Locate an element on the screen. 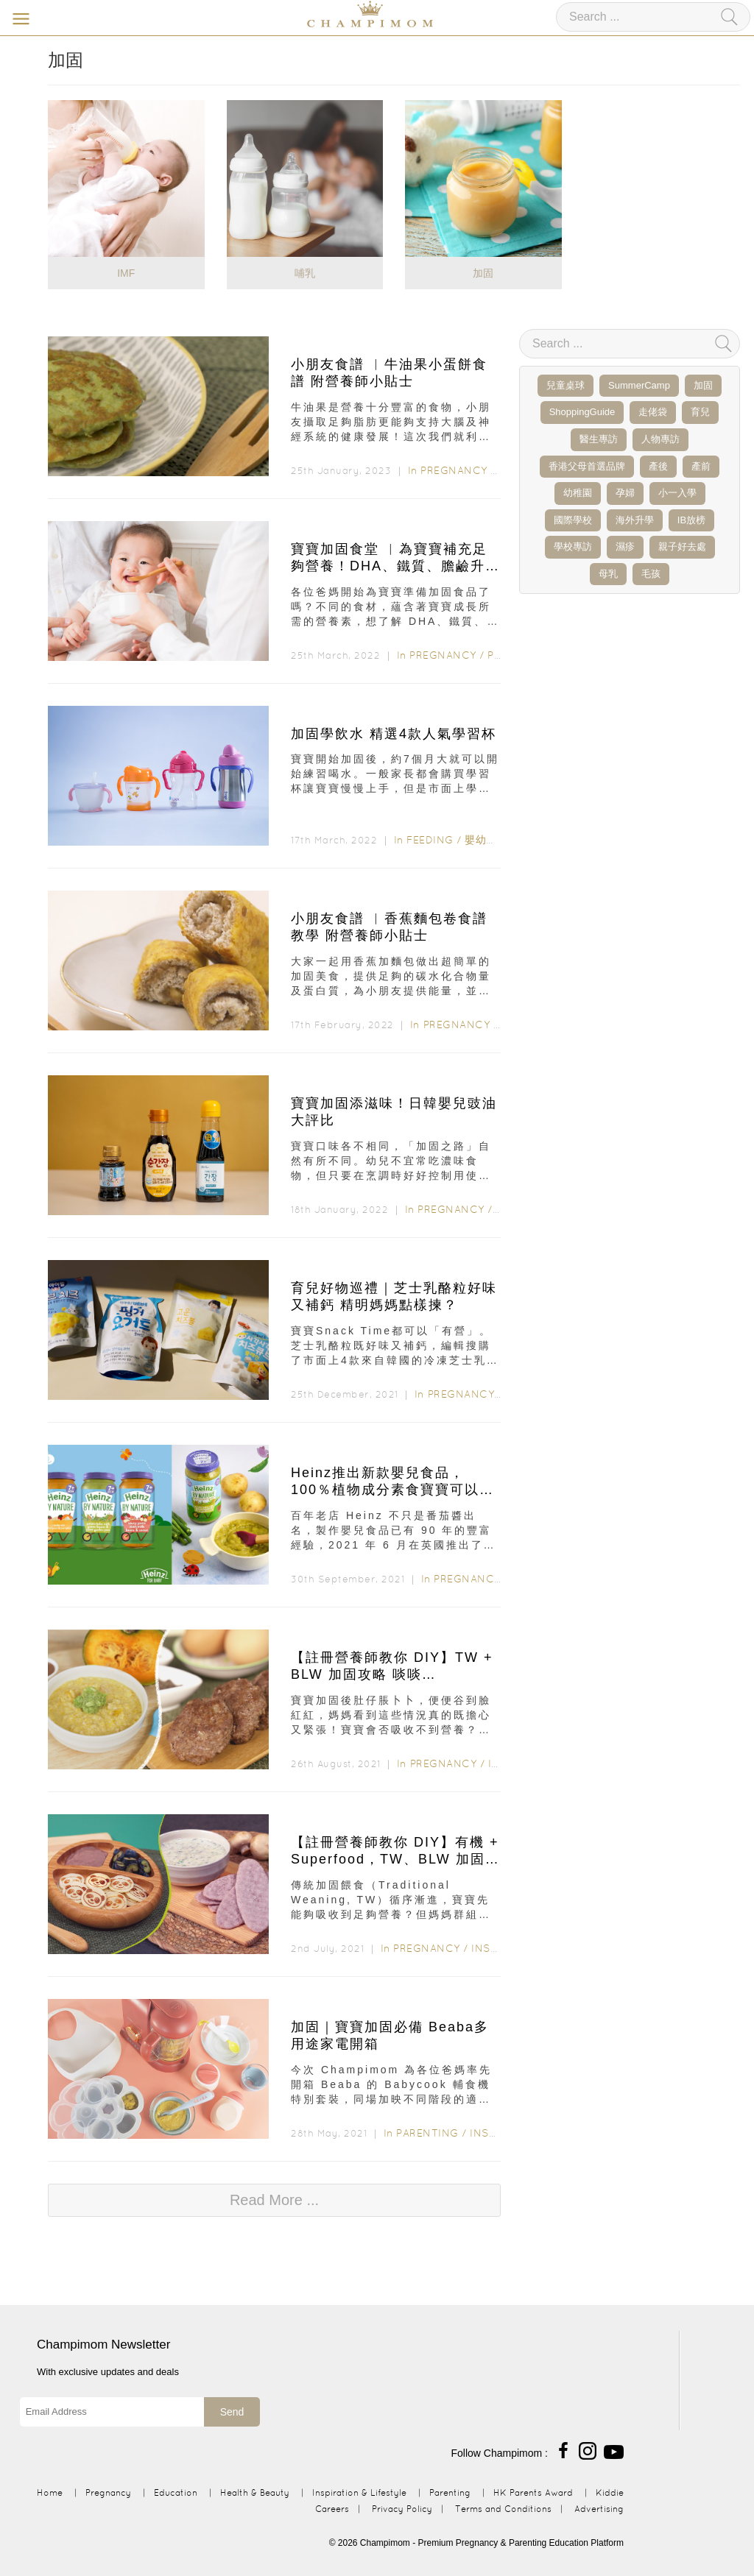 This screenshot has width=754, height=2576. 親子好去處 is located at coordinates (682, 546).